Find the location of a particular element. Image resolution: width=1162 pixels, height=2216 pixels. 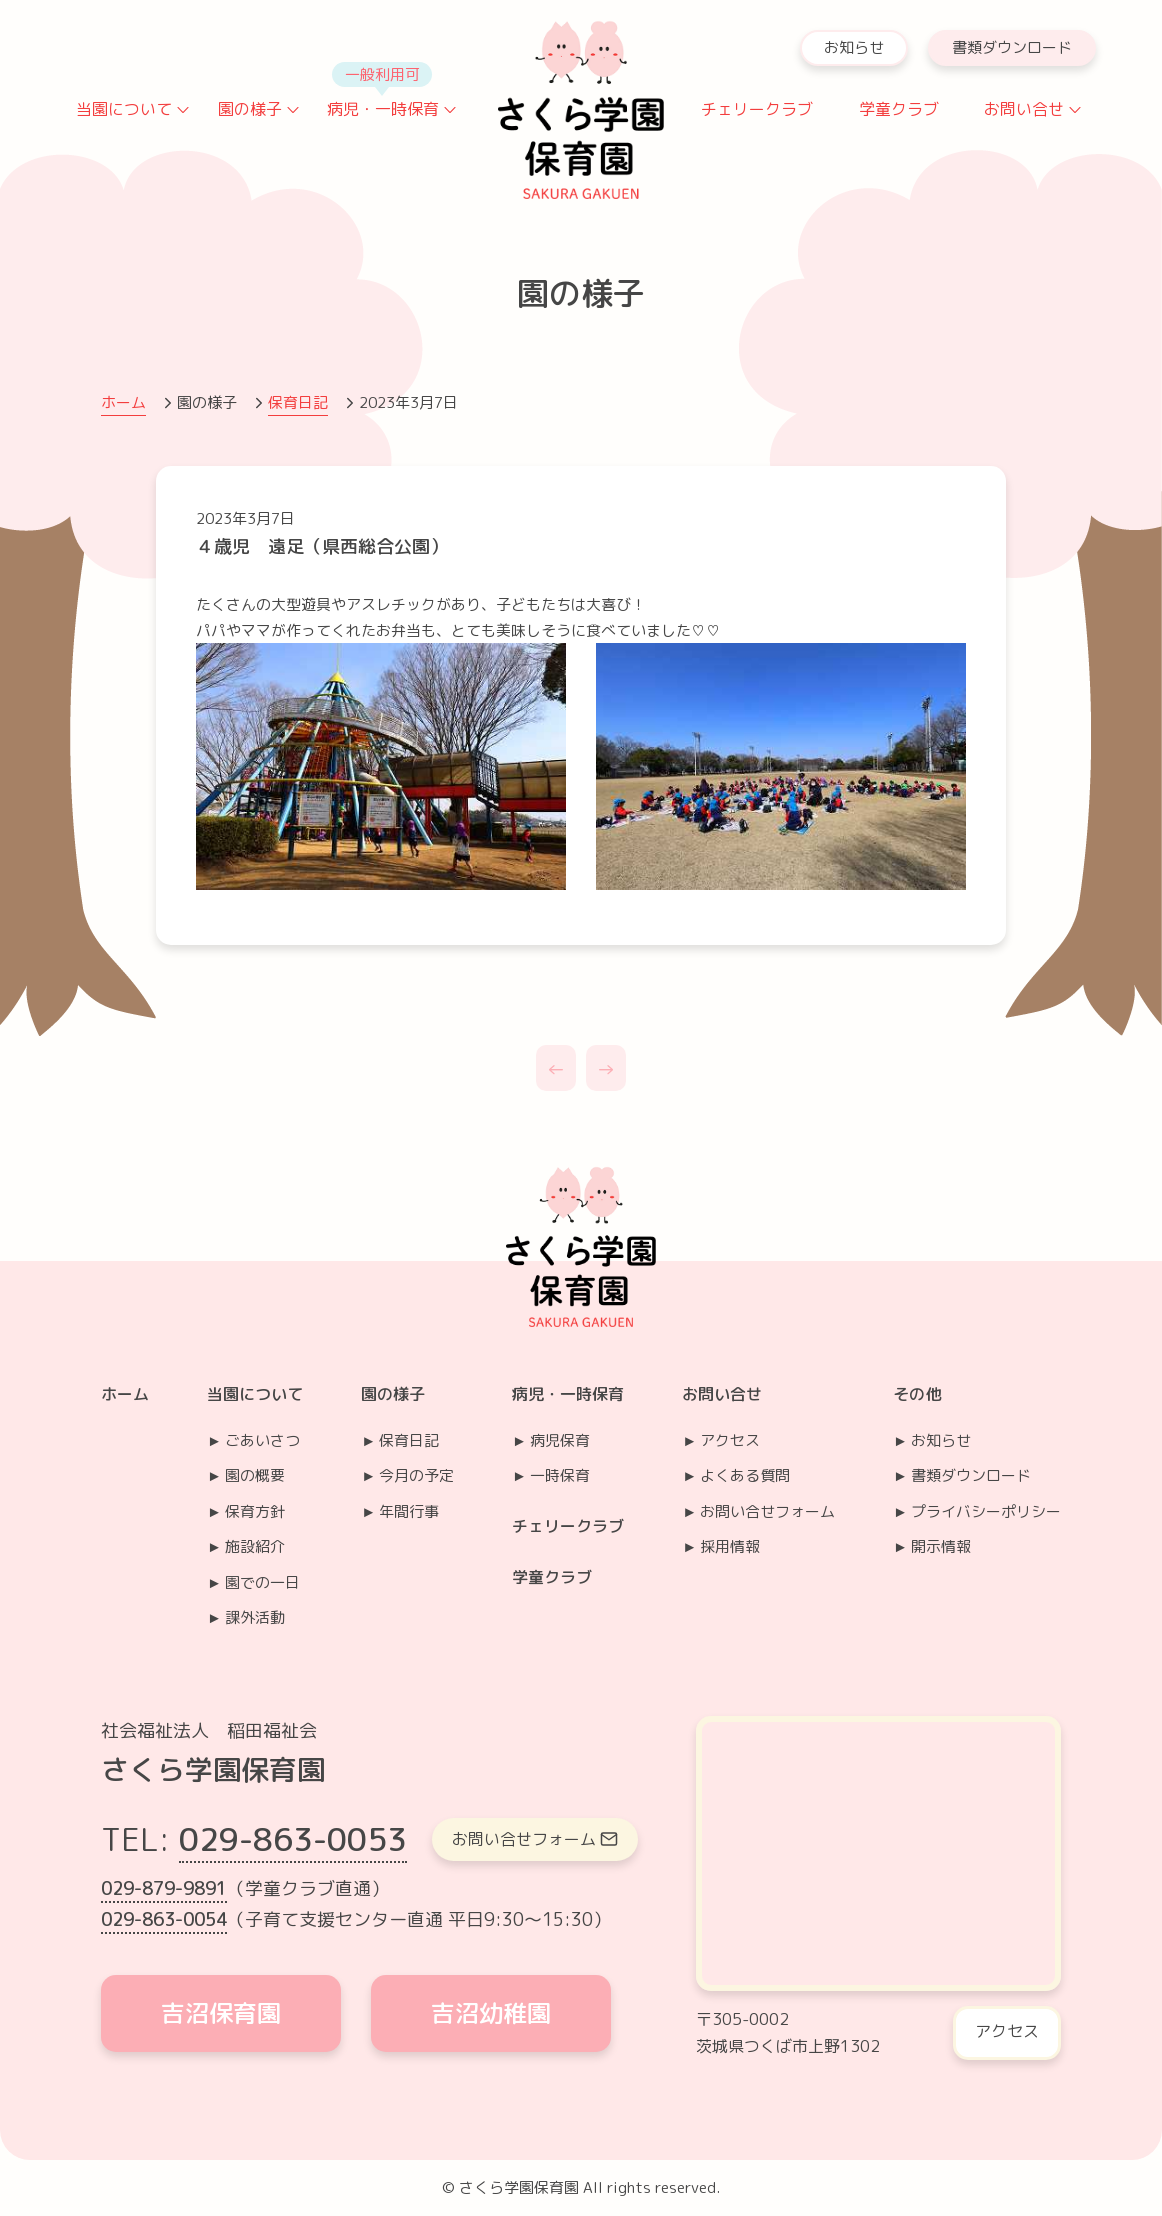

029-879-9891 is located at coordinates (164, 1888).